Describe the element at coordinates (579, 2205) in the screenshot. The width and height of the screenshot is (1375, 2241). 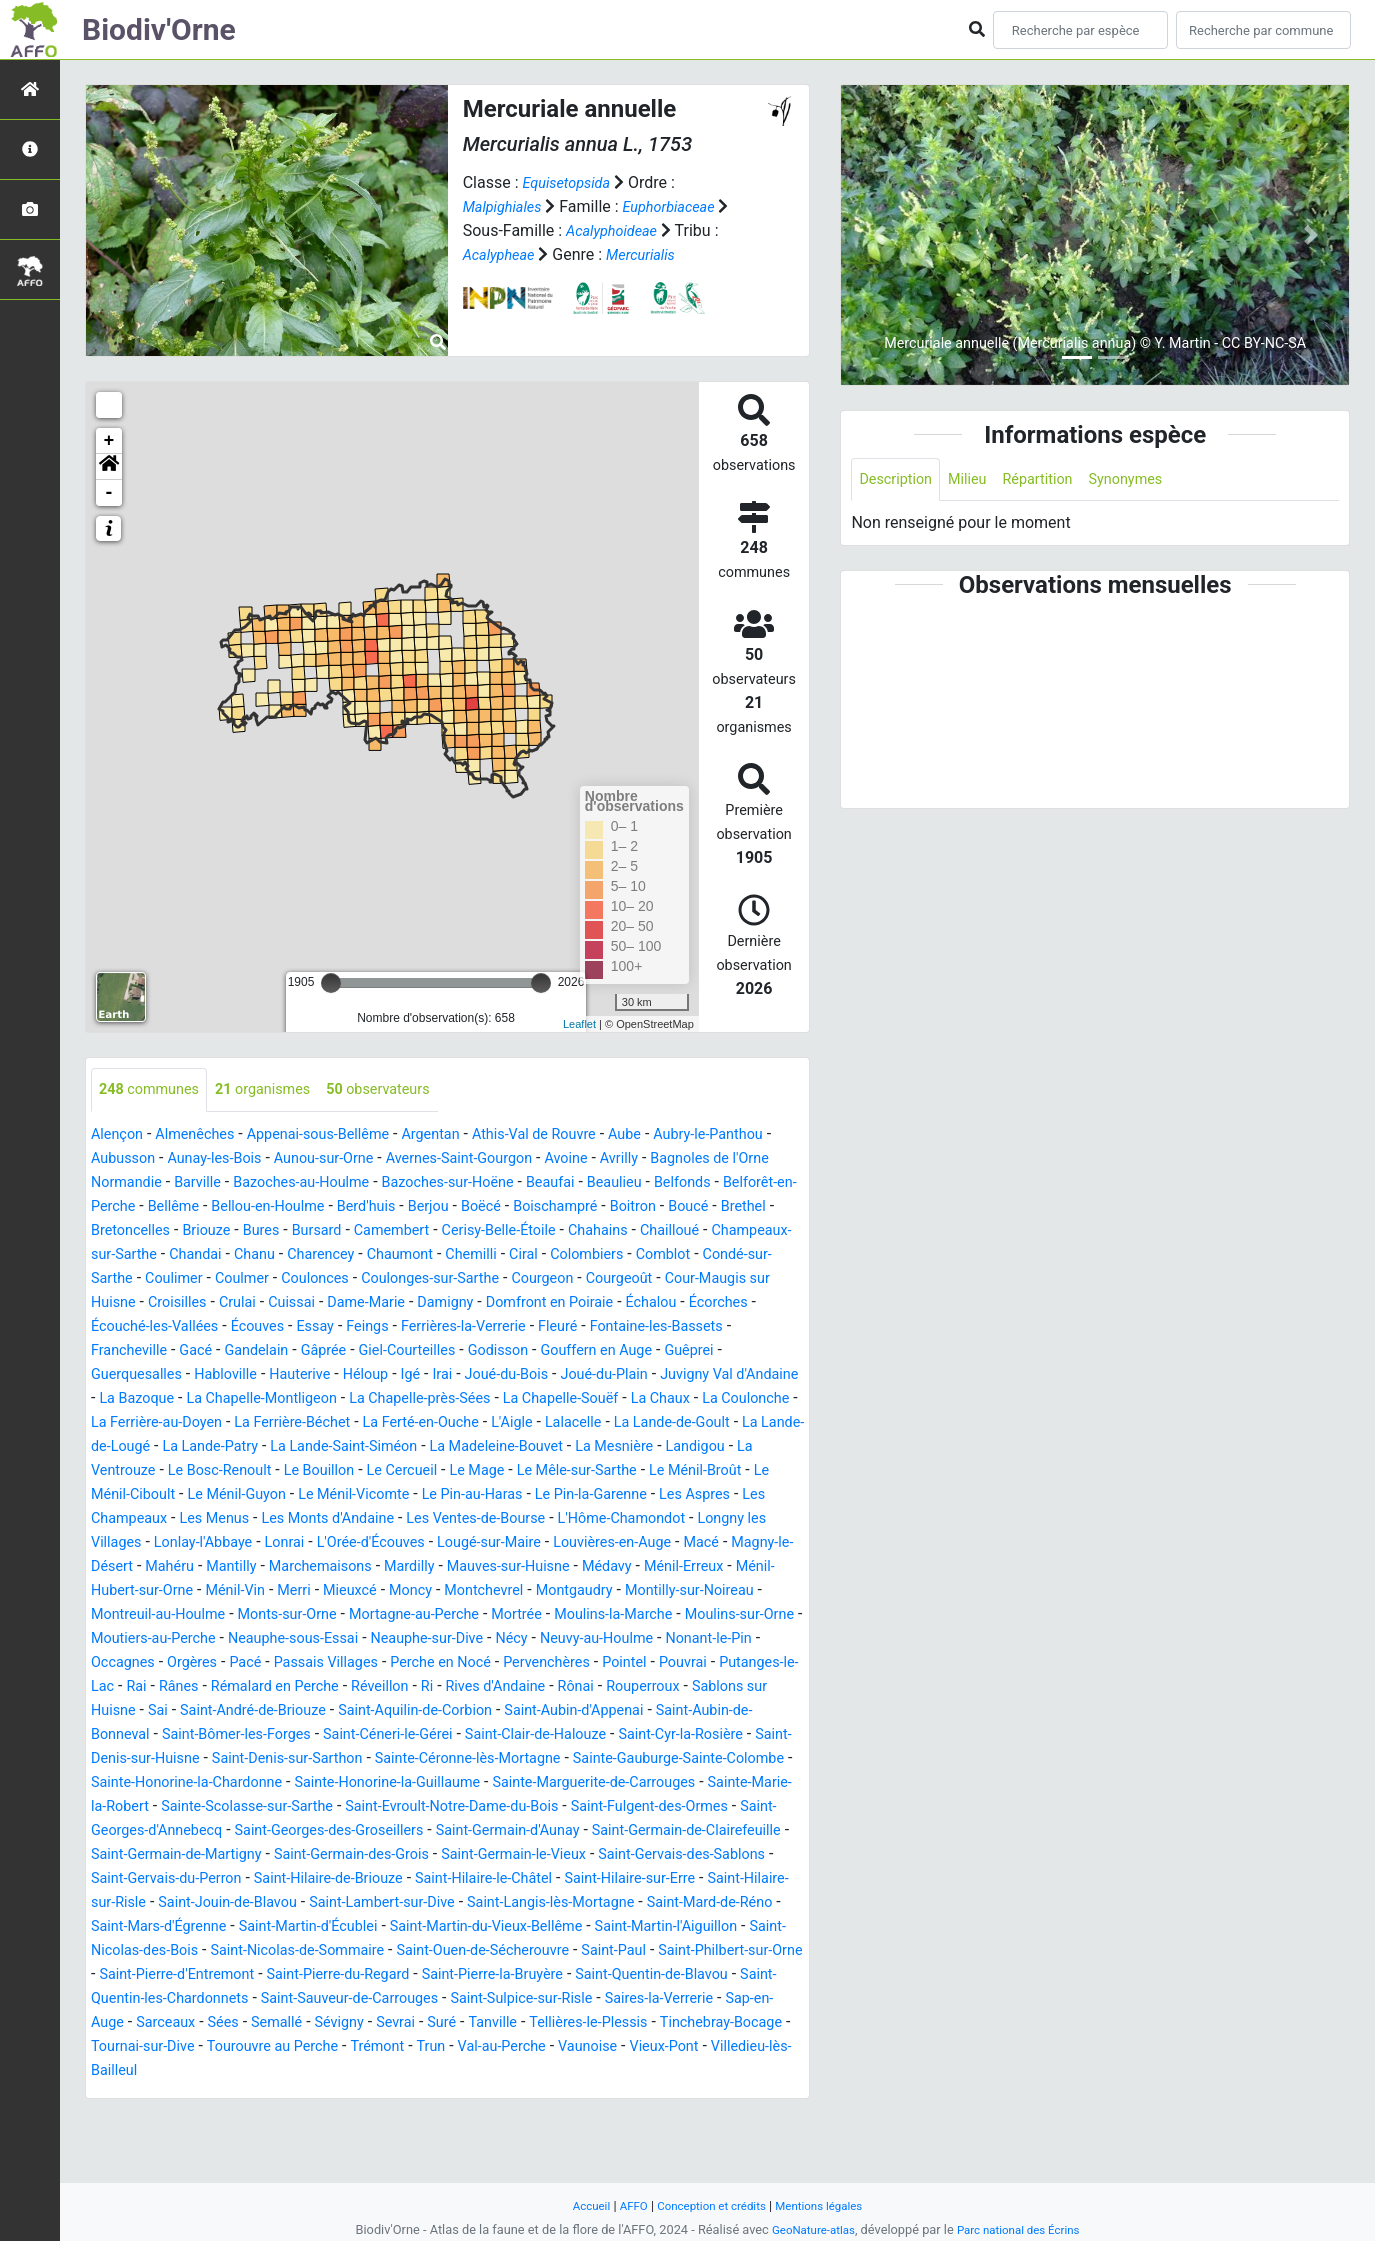
I see `Accueil` at that location.